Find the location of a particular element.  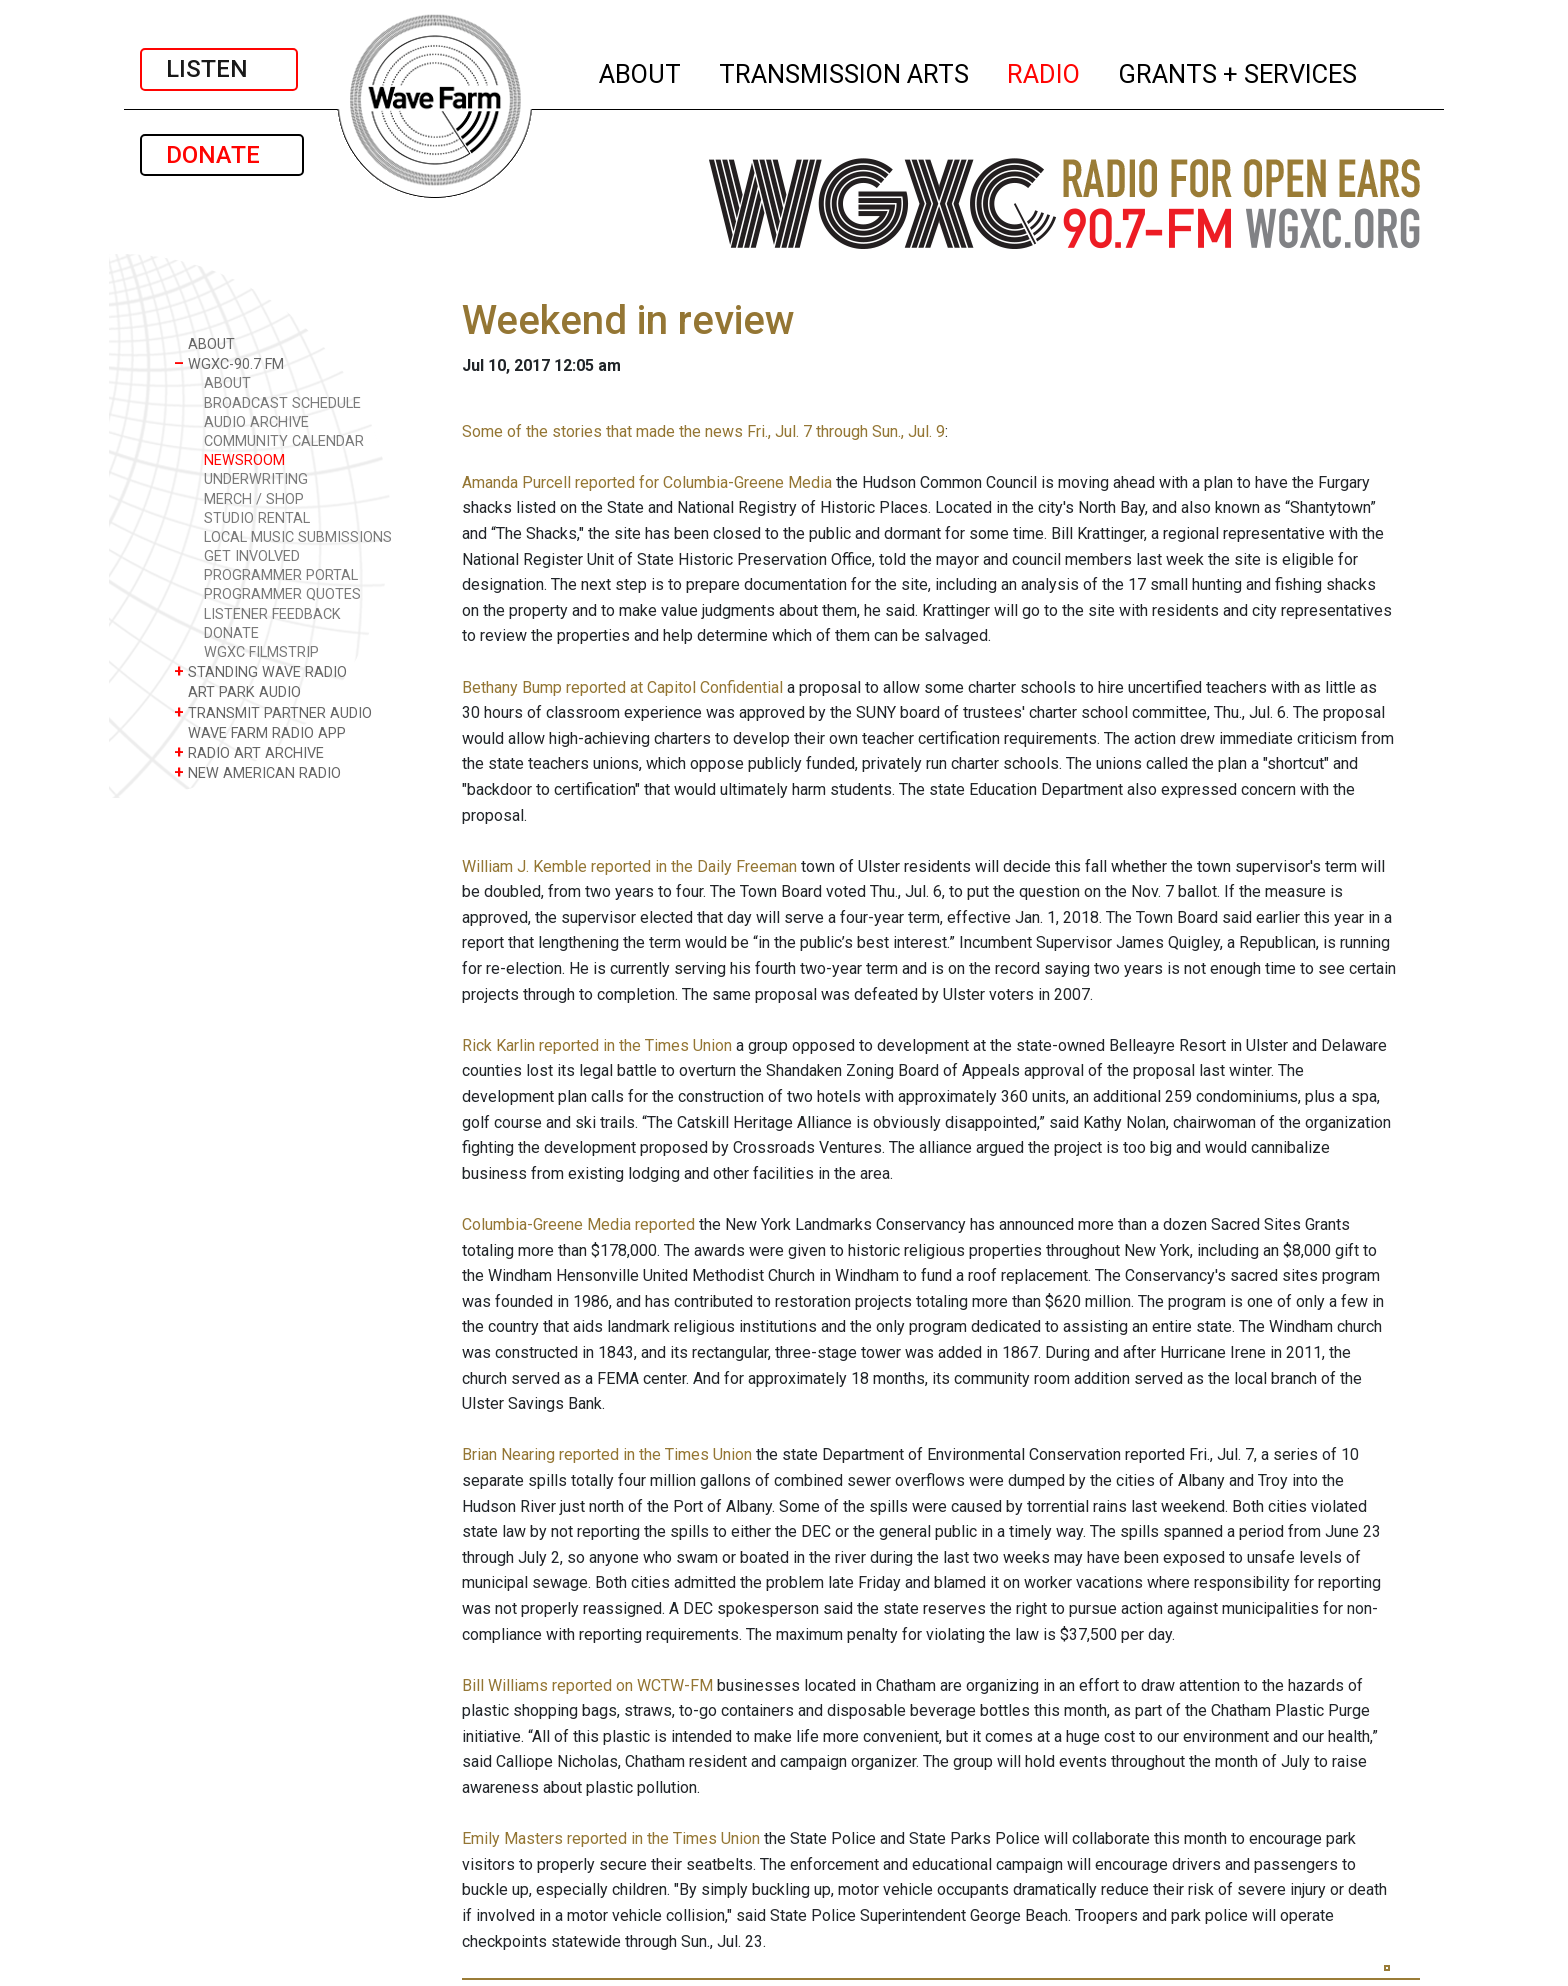

Amanda Purcell reported for Columbia-Greene Media is located at coordinates (647, 482).